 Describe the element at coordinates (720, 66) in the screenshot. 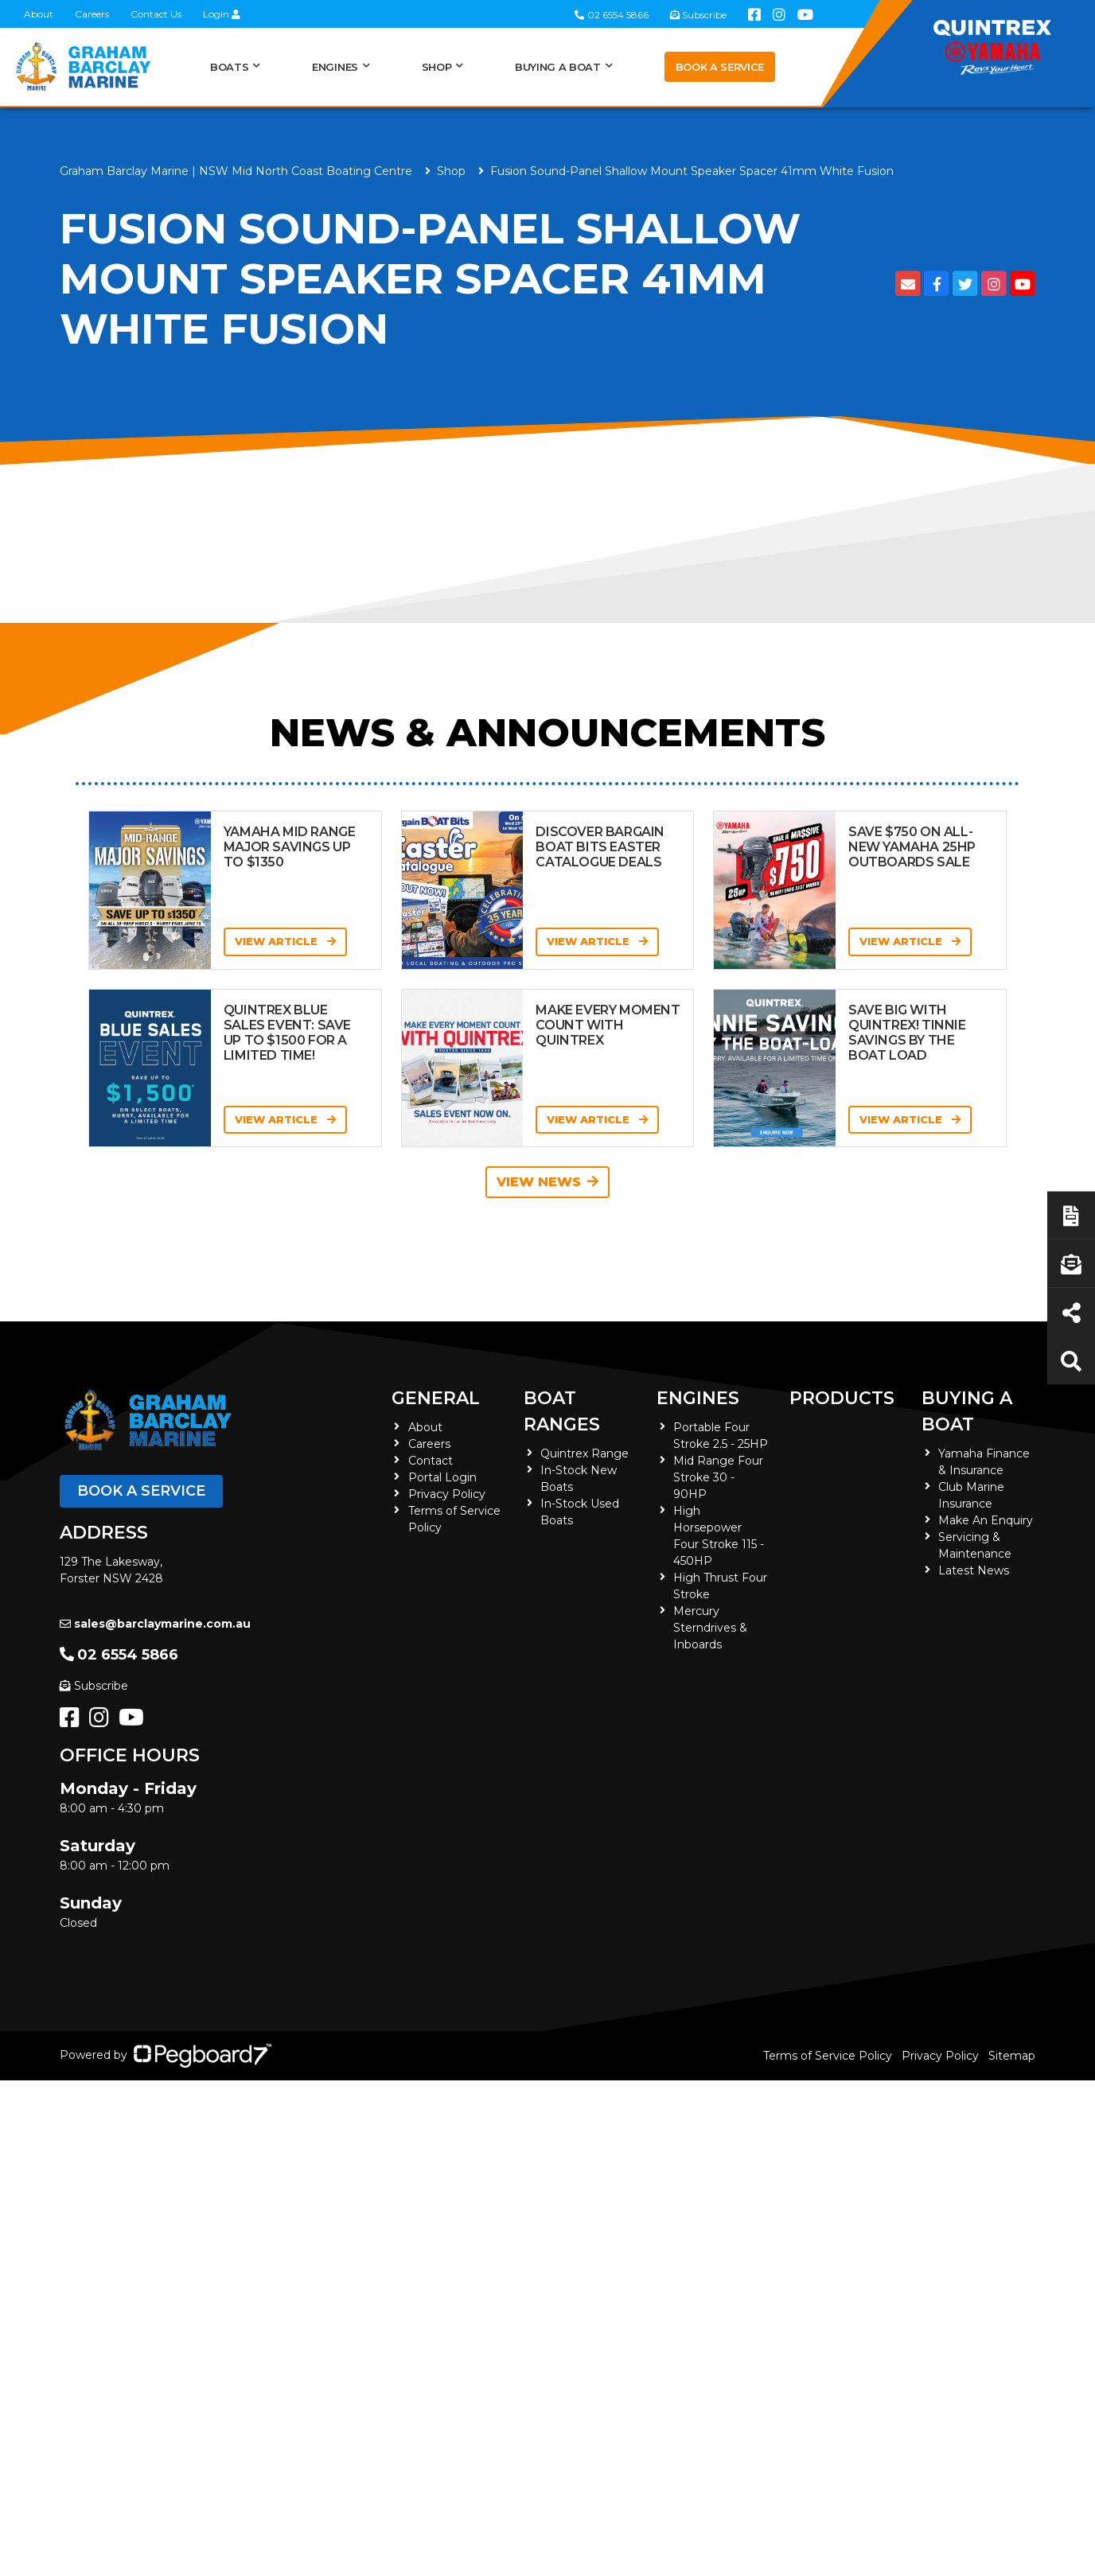

I see `Book a Service` at that location.